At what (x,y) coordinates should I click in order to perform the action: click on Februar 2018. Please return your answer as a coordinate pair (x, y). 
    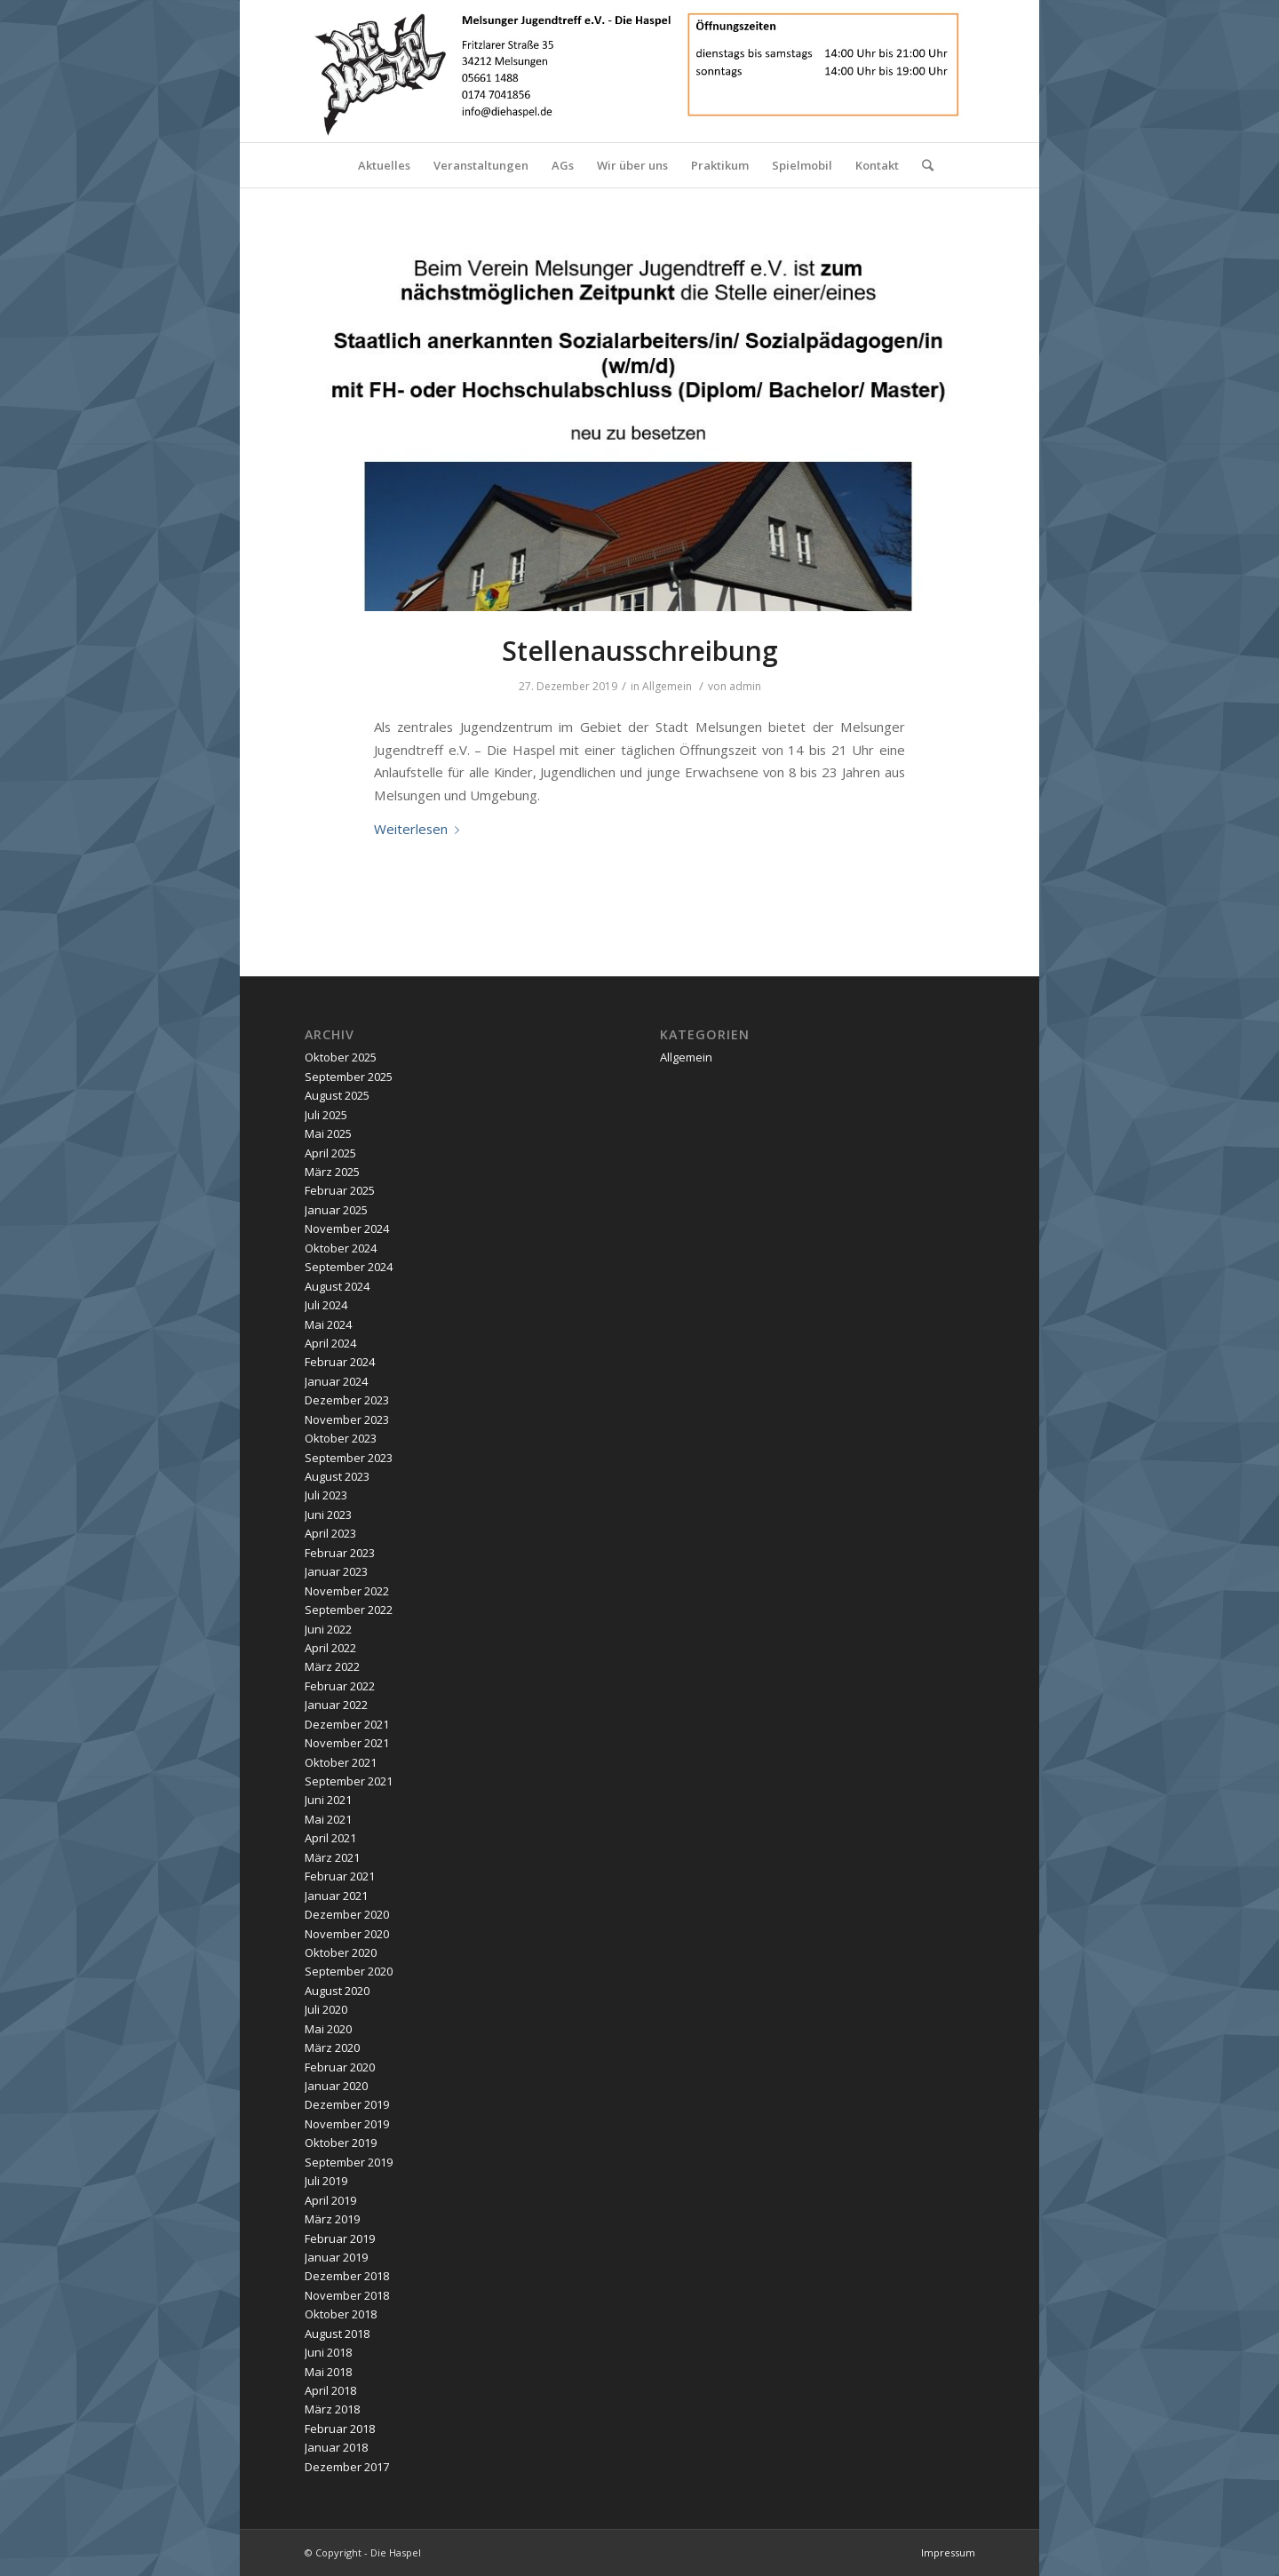
    Looking at the image, I should click on (340, 2429).